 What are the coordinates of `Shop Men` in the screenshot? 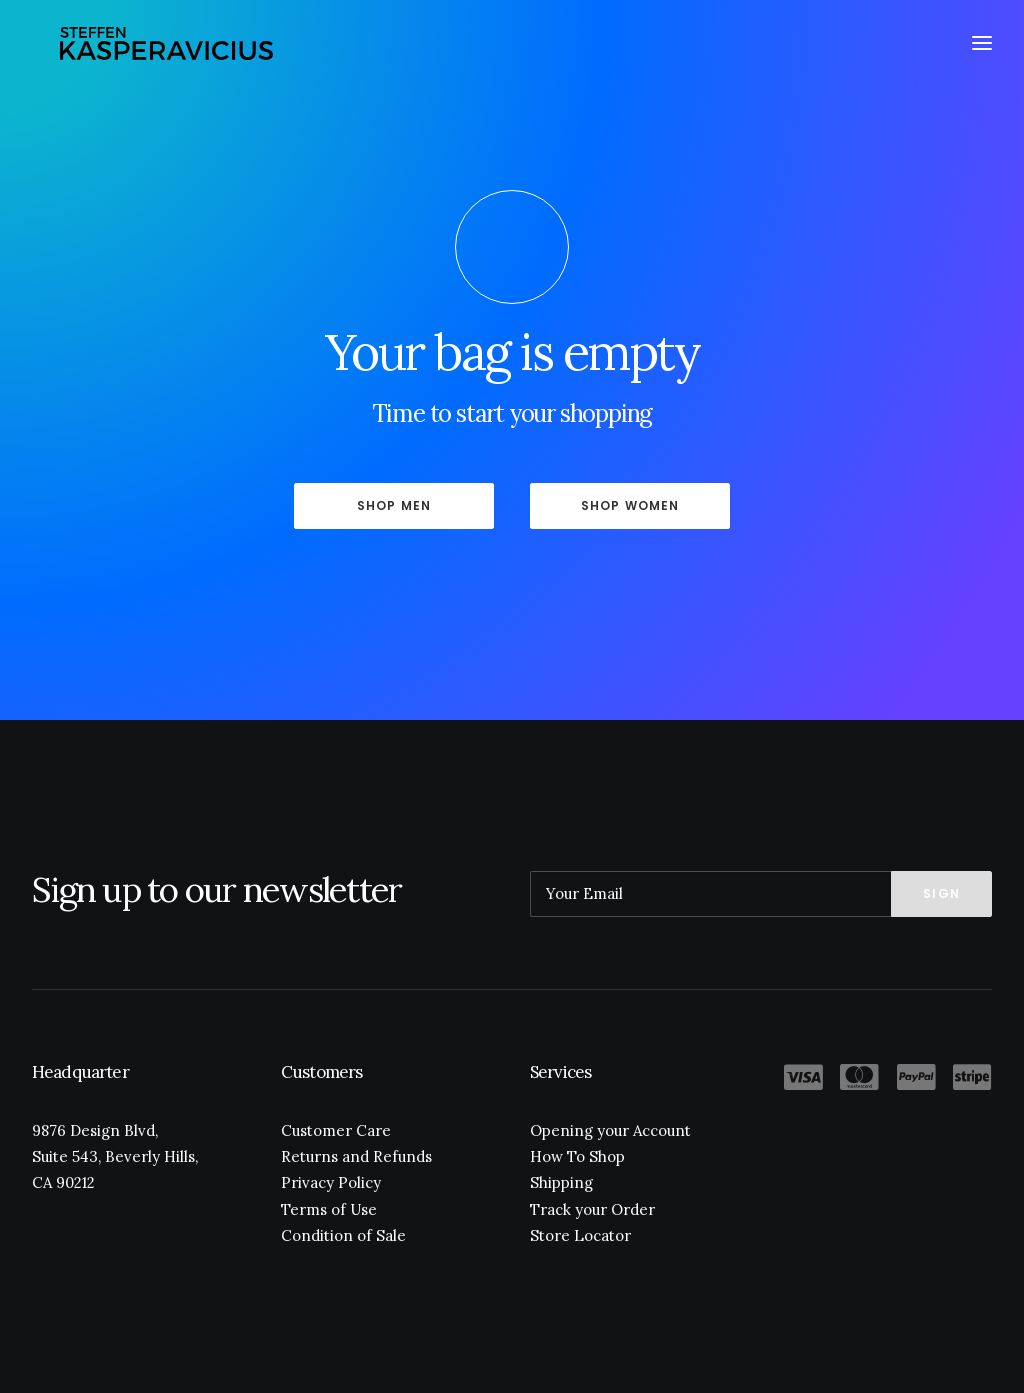 It's located at (394, 505).